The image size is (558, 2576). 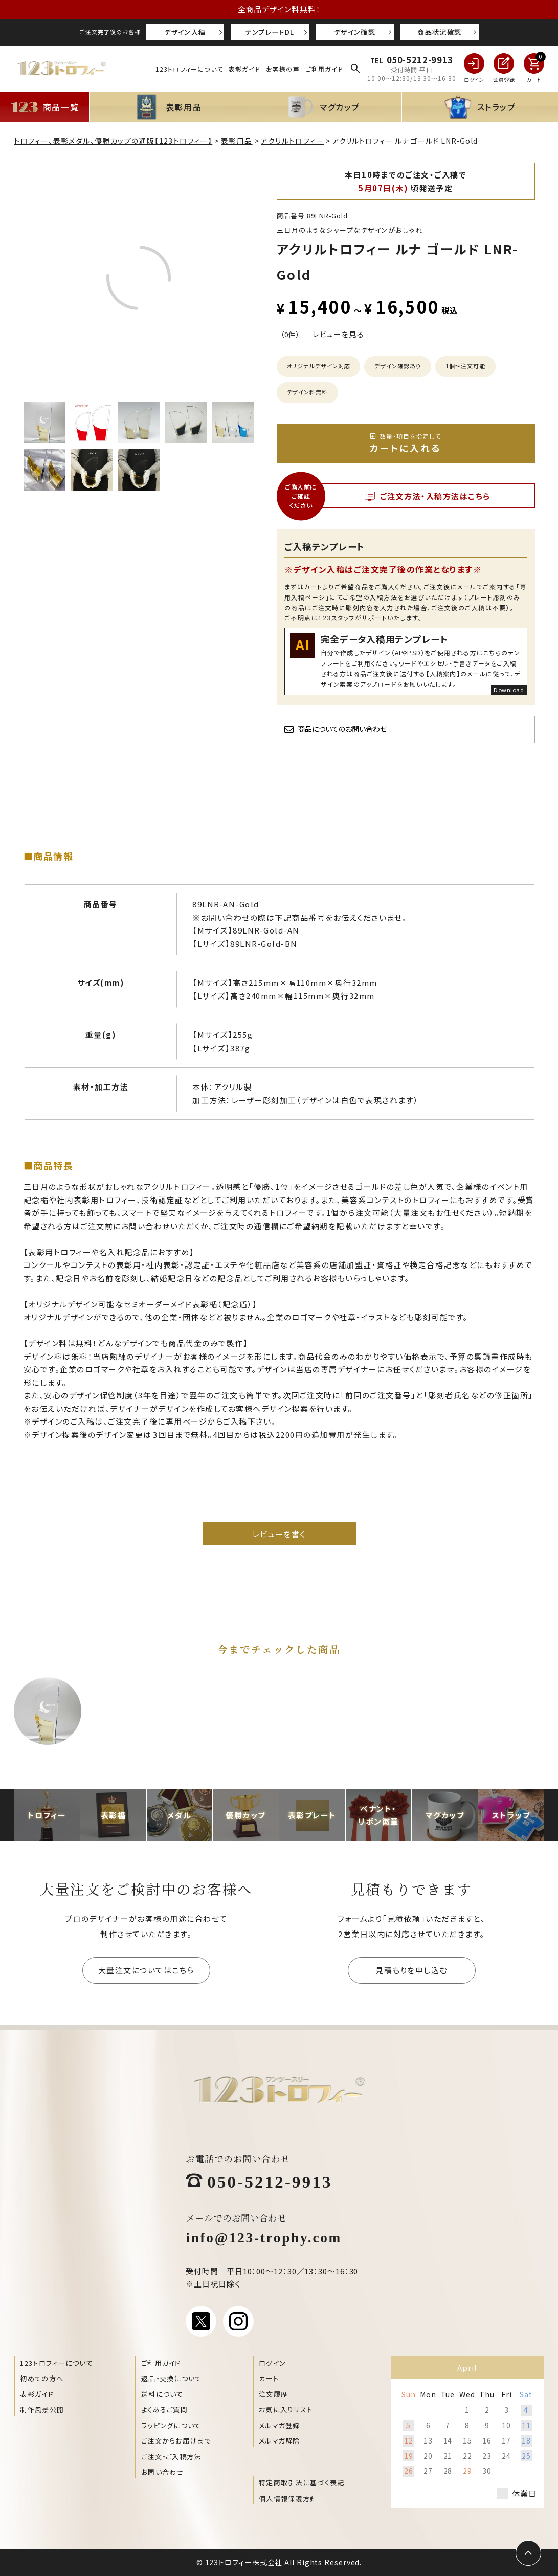 What do you see at coordinates (269, 32) in the screenshot?
I see `テンプレートDL` at bounding box center [269, 32].